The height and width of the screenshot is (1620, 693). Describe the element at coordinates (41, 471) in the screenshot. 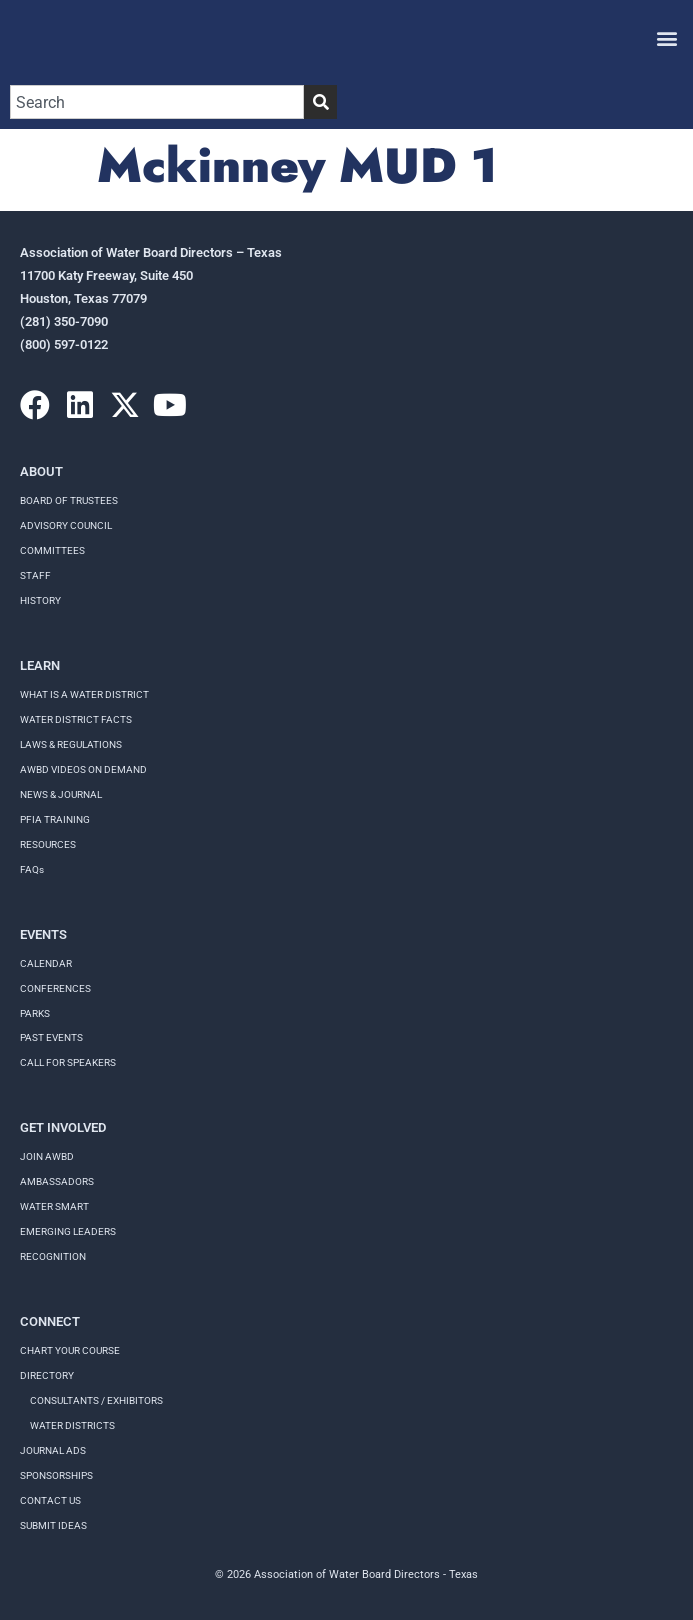

I see `About` at that location.